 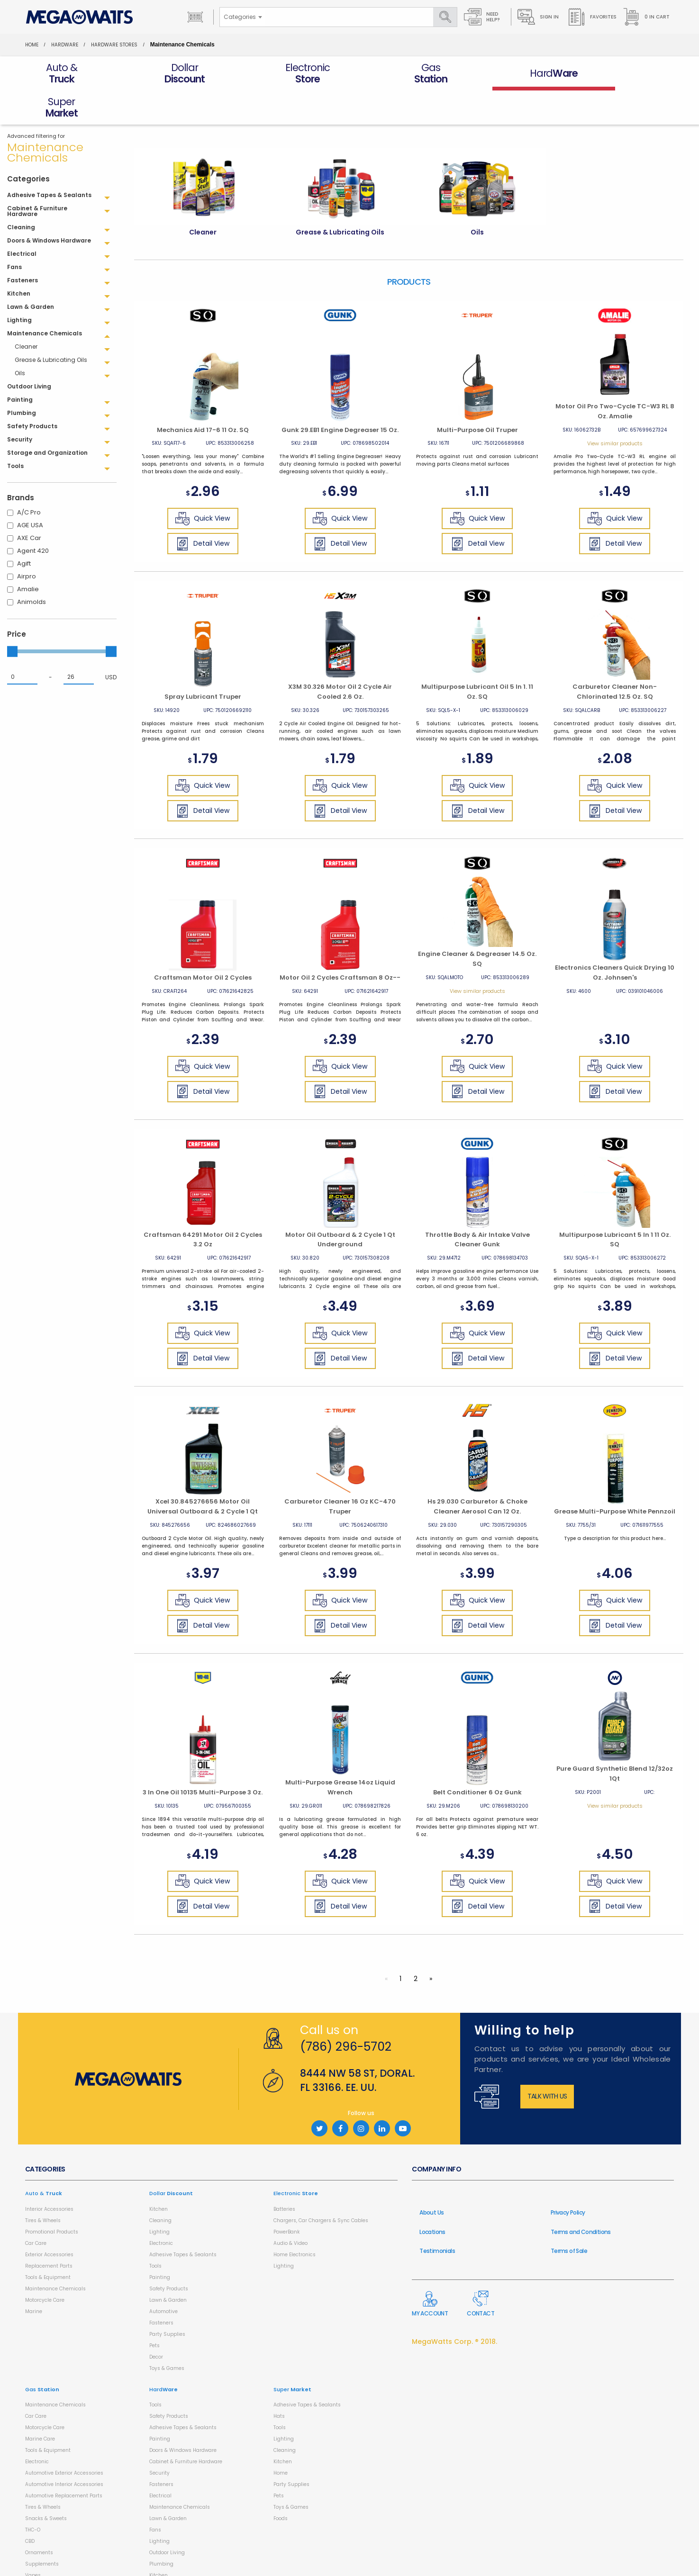 What do you see at coordinates (168, 2254) in the screenshot?
I see `Safety Products` at bounding box center [168, 2254].